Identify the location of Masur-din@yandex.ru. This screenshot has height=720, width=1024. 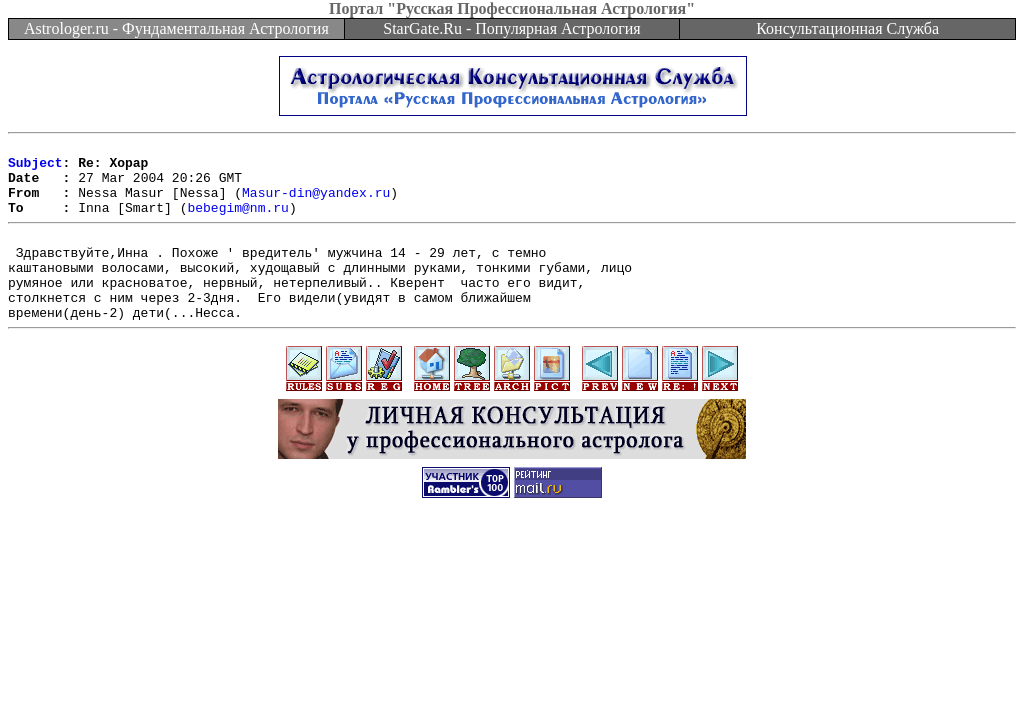
(316, 204).